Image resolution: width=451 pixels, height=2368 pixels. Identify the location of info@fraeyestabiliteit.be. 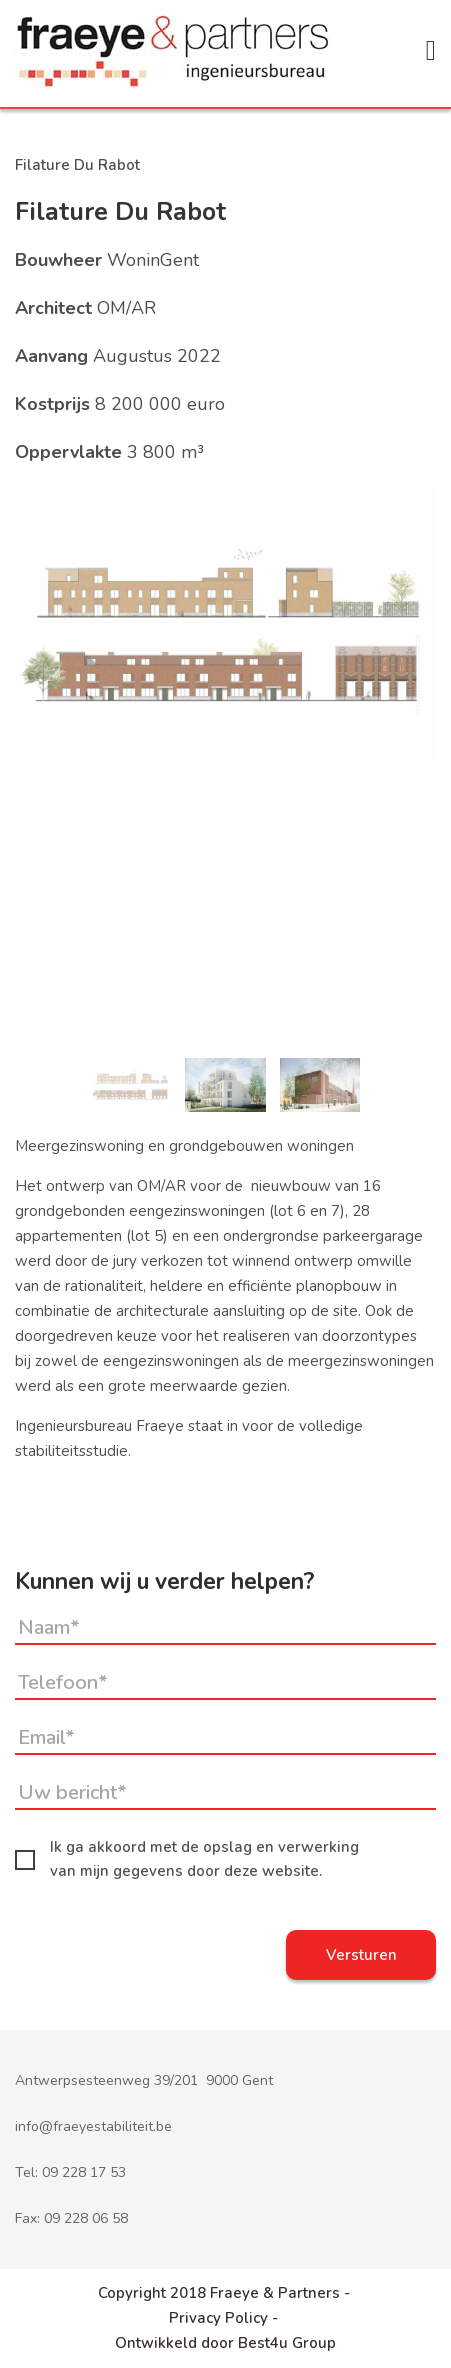
(93, 2126).